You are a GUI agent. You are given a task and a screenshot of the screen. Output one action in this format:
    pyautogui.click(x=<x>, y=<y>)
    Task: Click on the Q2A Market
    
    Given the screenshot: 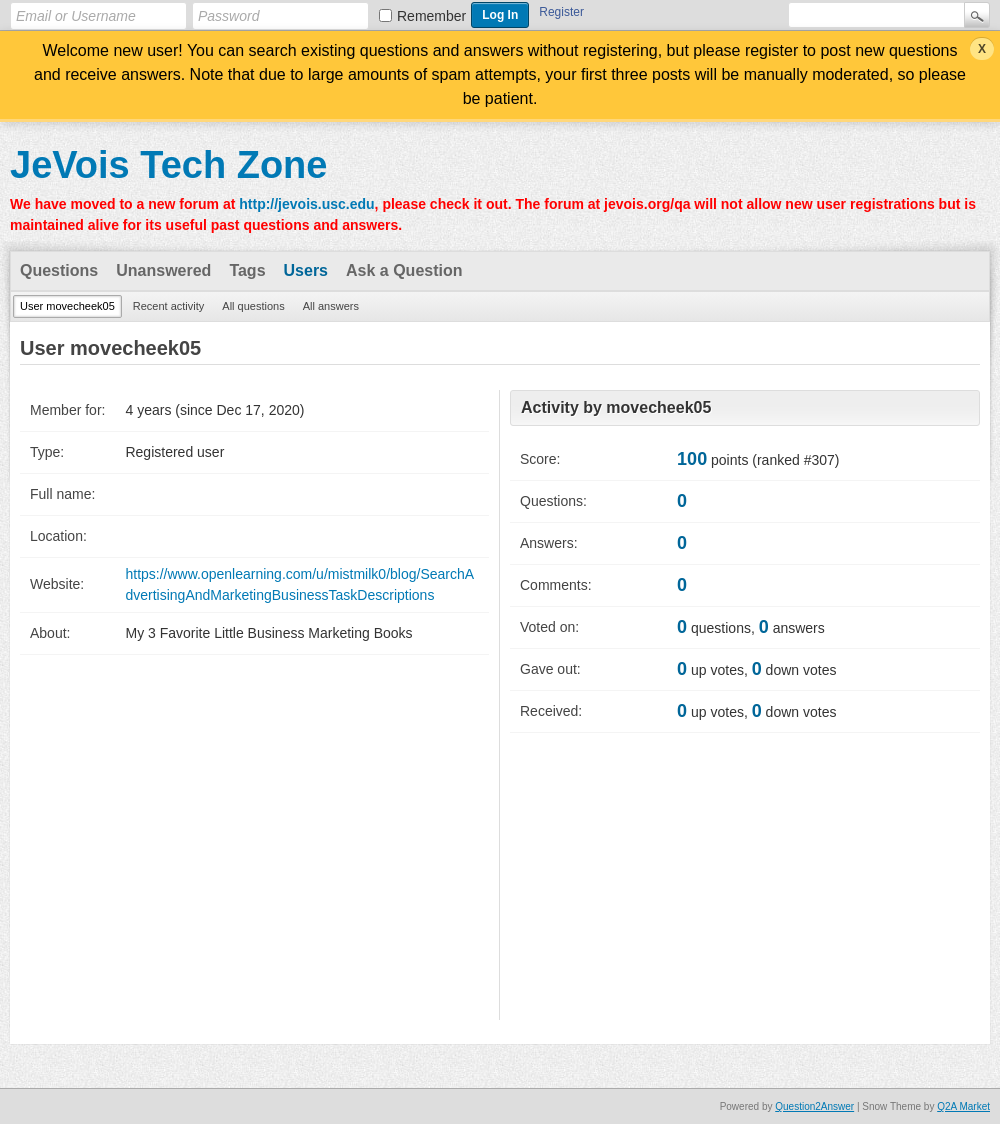 What is the action you would take?
    pyautogui.click(x=963, y=1106)
    